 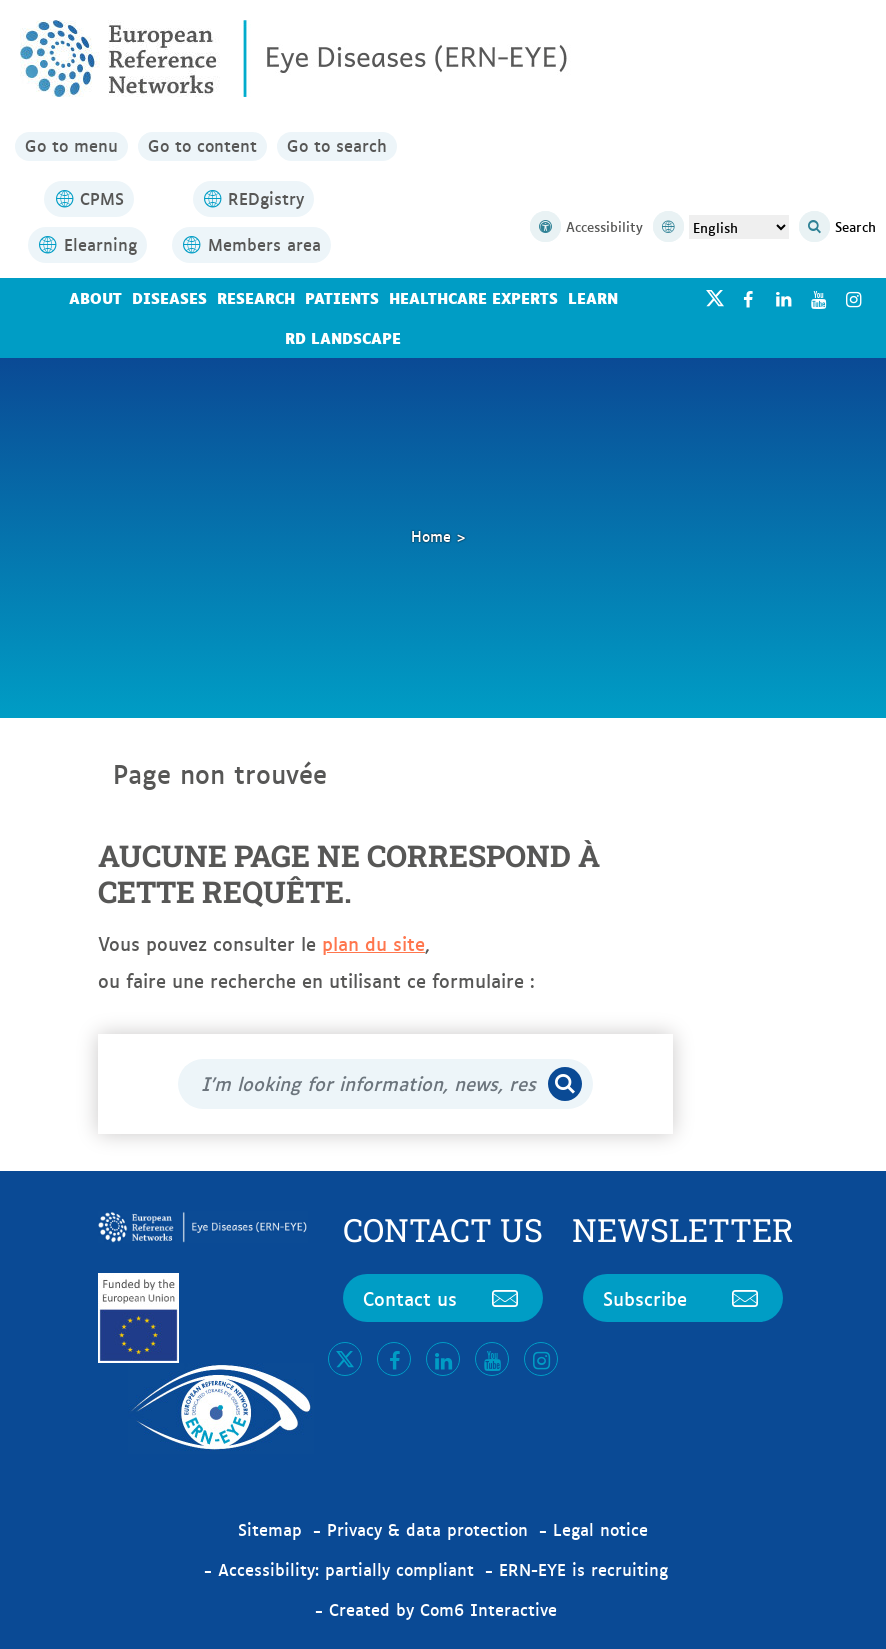 What do you see at coordinates (373, 943) in the screenshot?
I see `plan du site` at bounding box center [373, 943].